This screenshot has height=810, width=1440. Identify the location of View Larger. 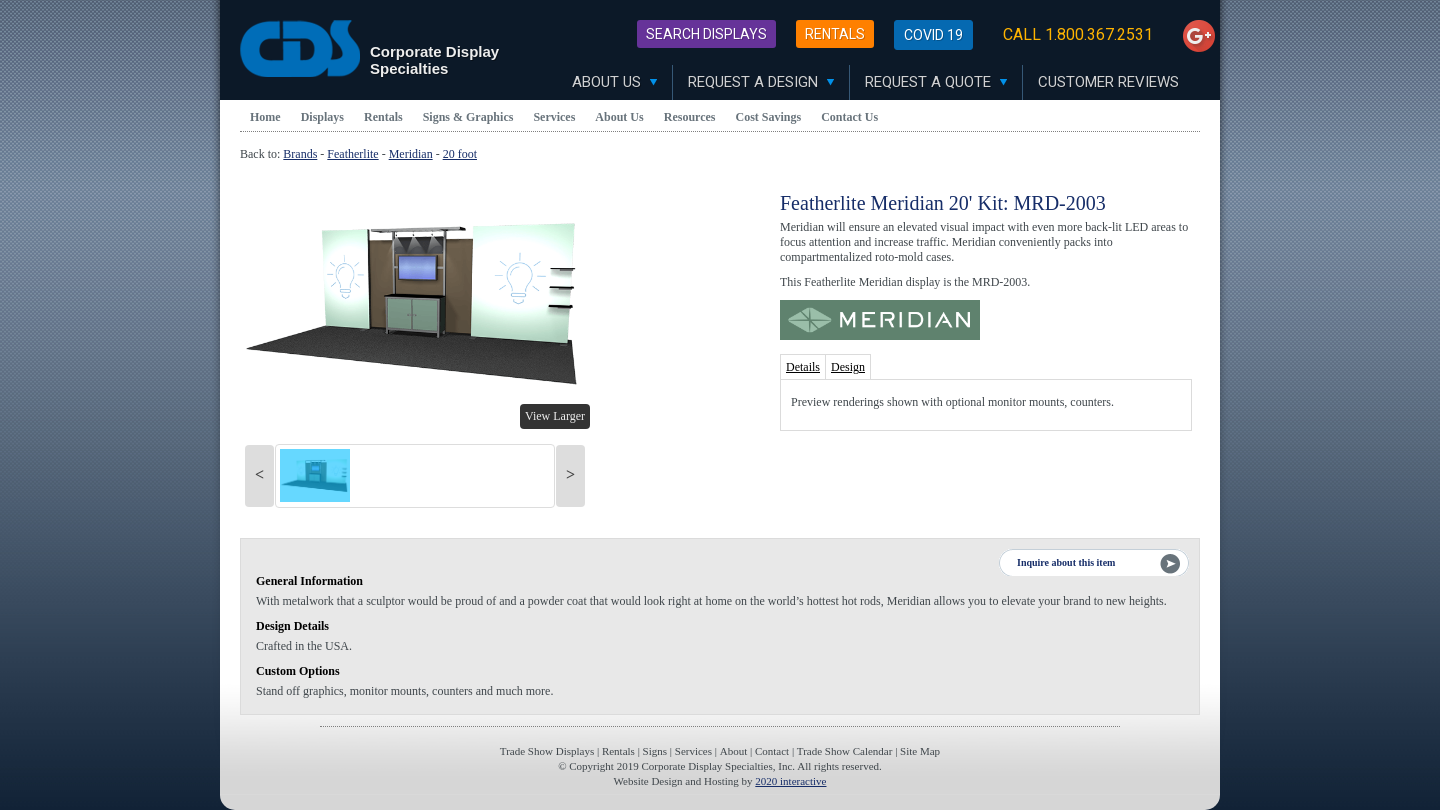
(555, 416).